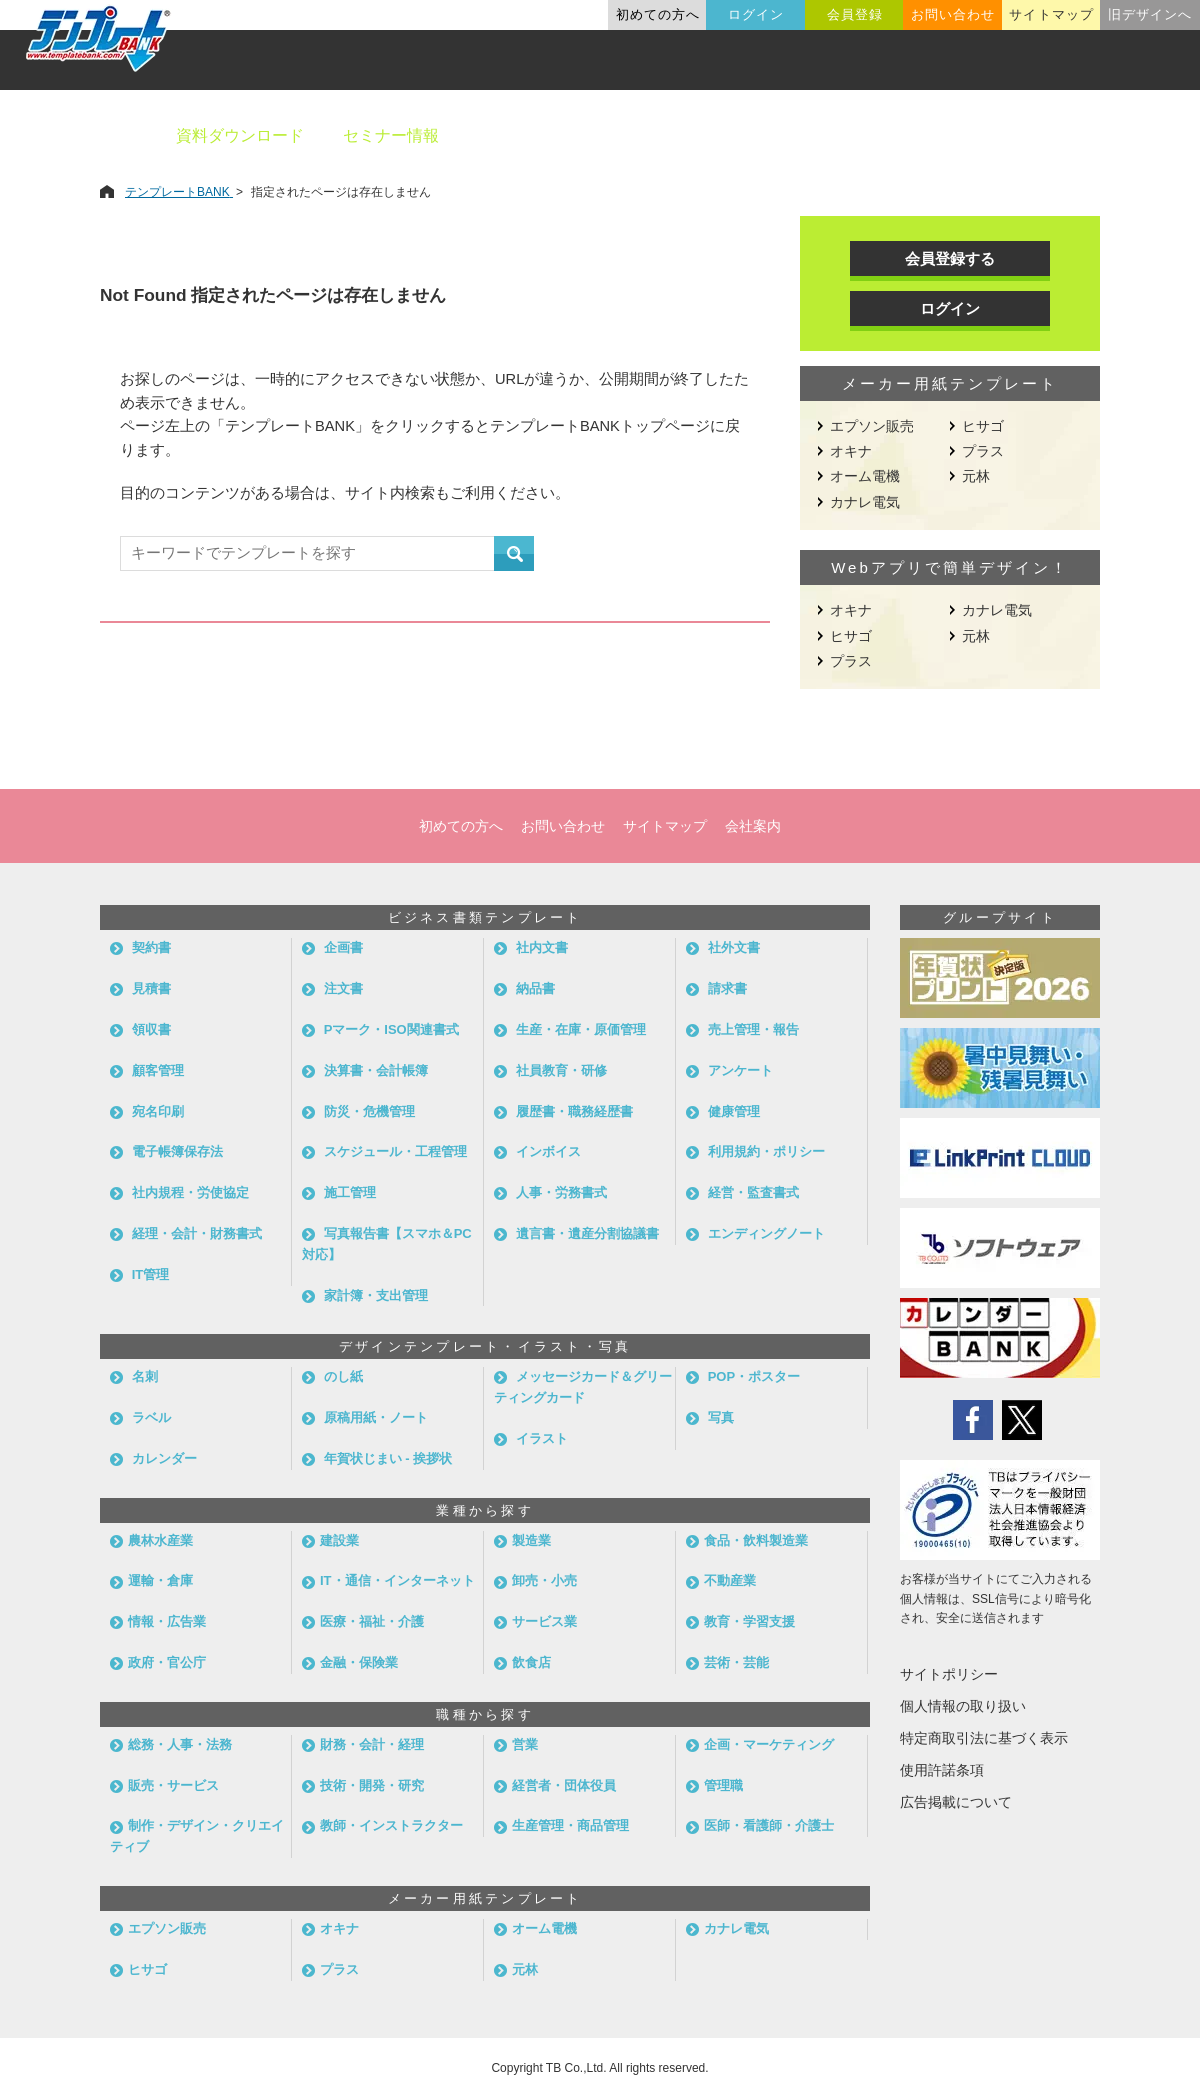 The image size is (1200, 2098). Describe the element at coordinates (343, 1376) in the screenshot. I see `のし紙` at that location.